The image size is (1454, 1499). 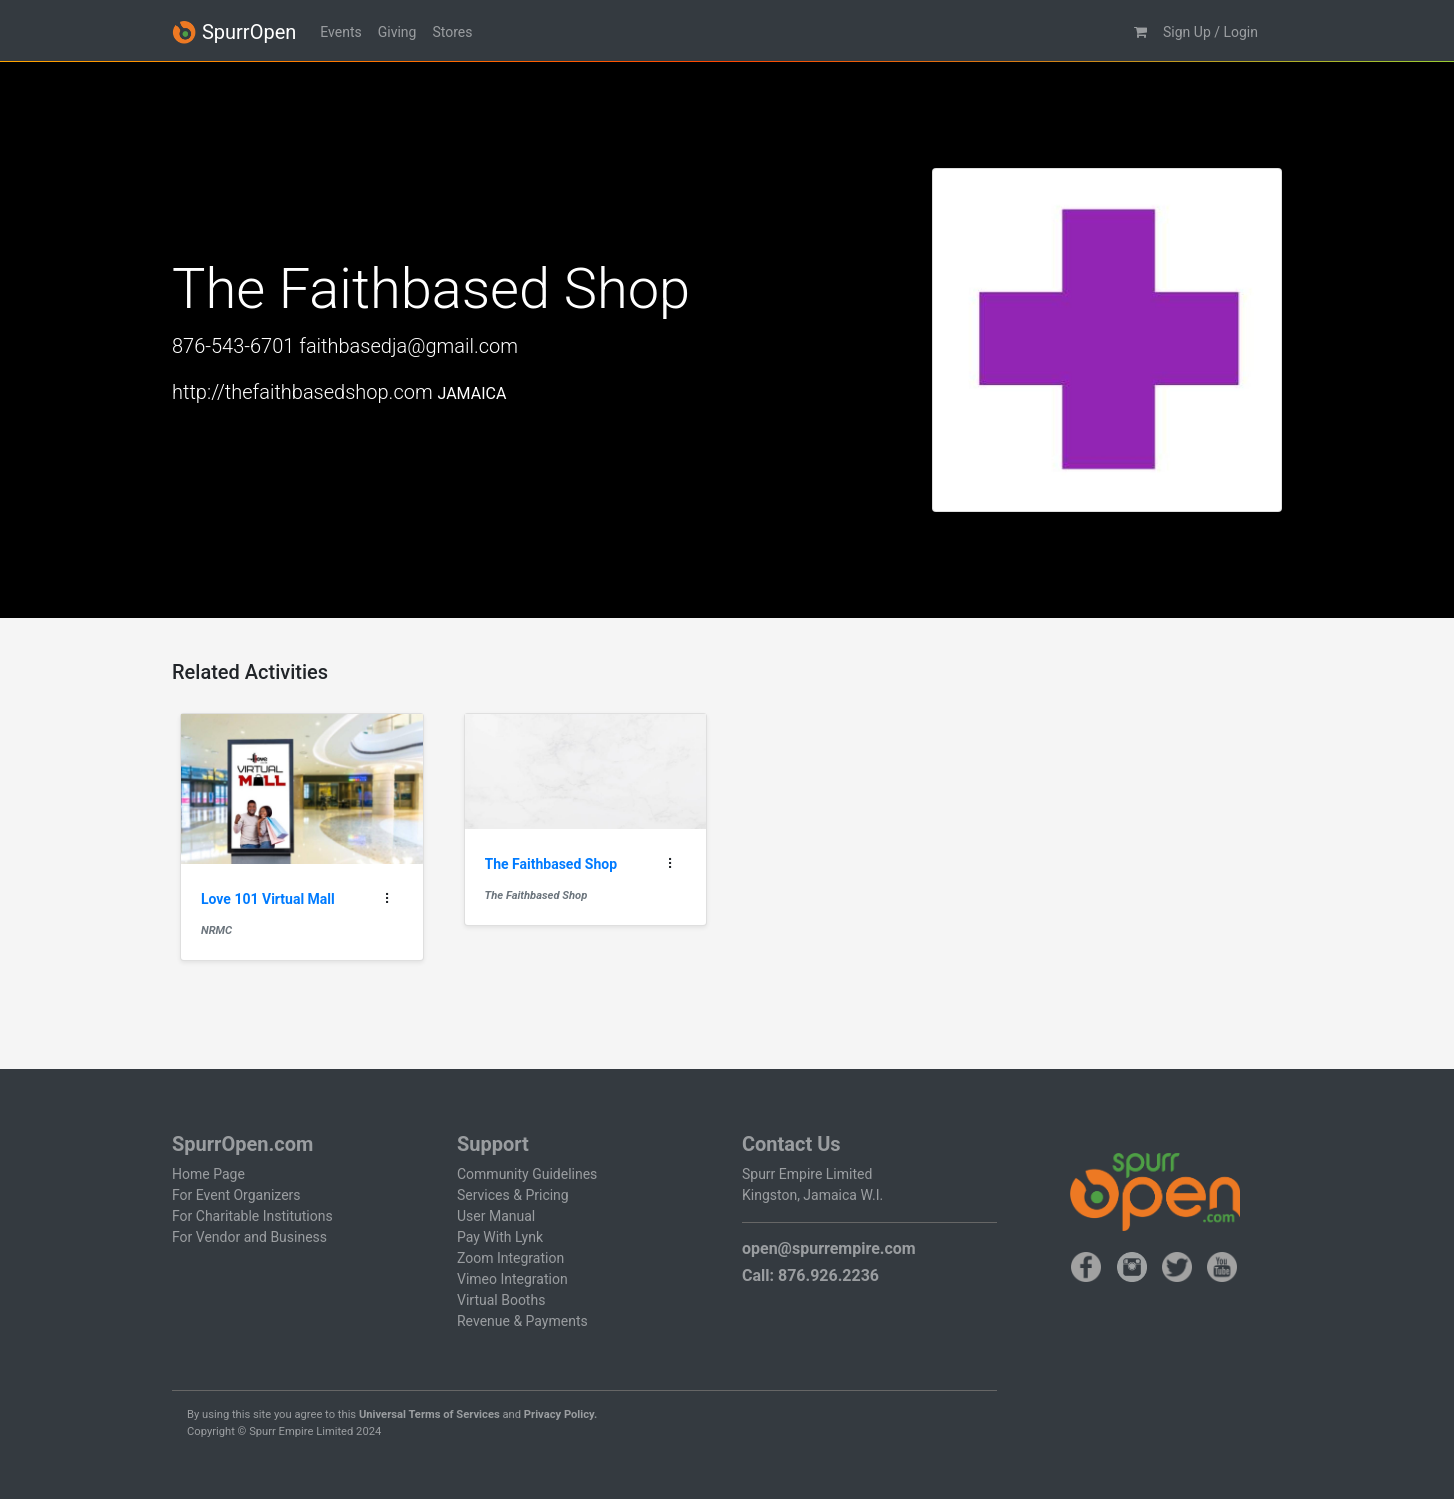 What do you see at coordinates (249, 1237) in the screenshot?
I see `For Vendor and Business` at bounding box center [249, 1237].